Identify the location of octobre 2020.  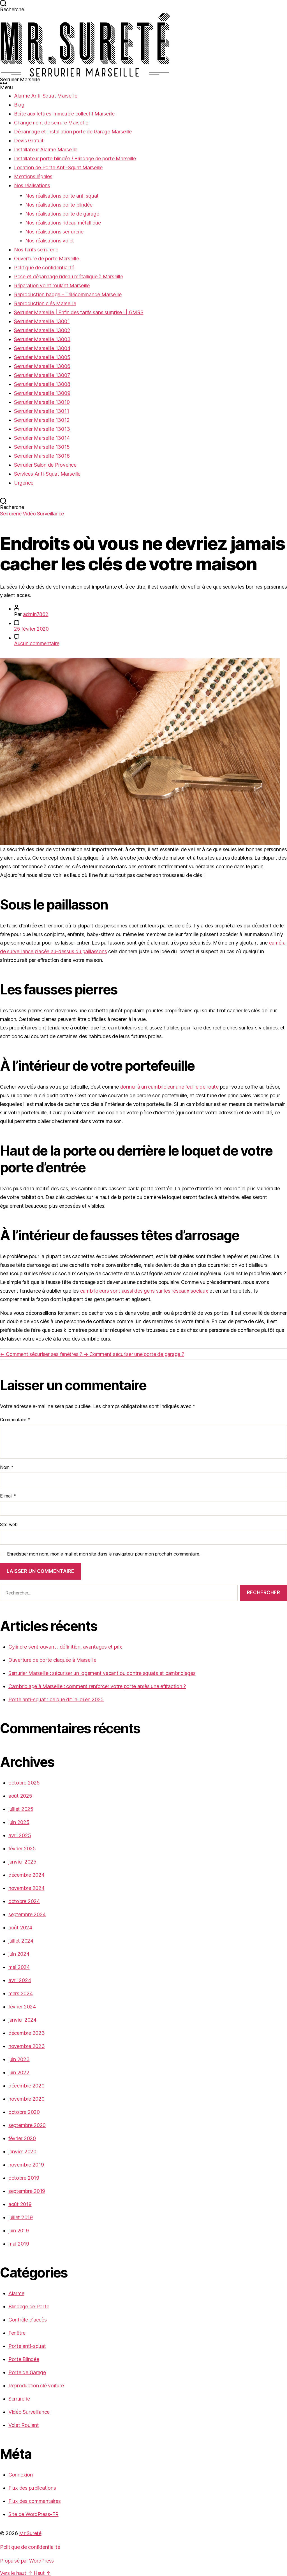
(24, 2112).